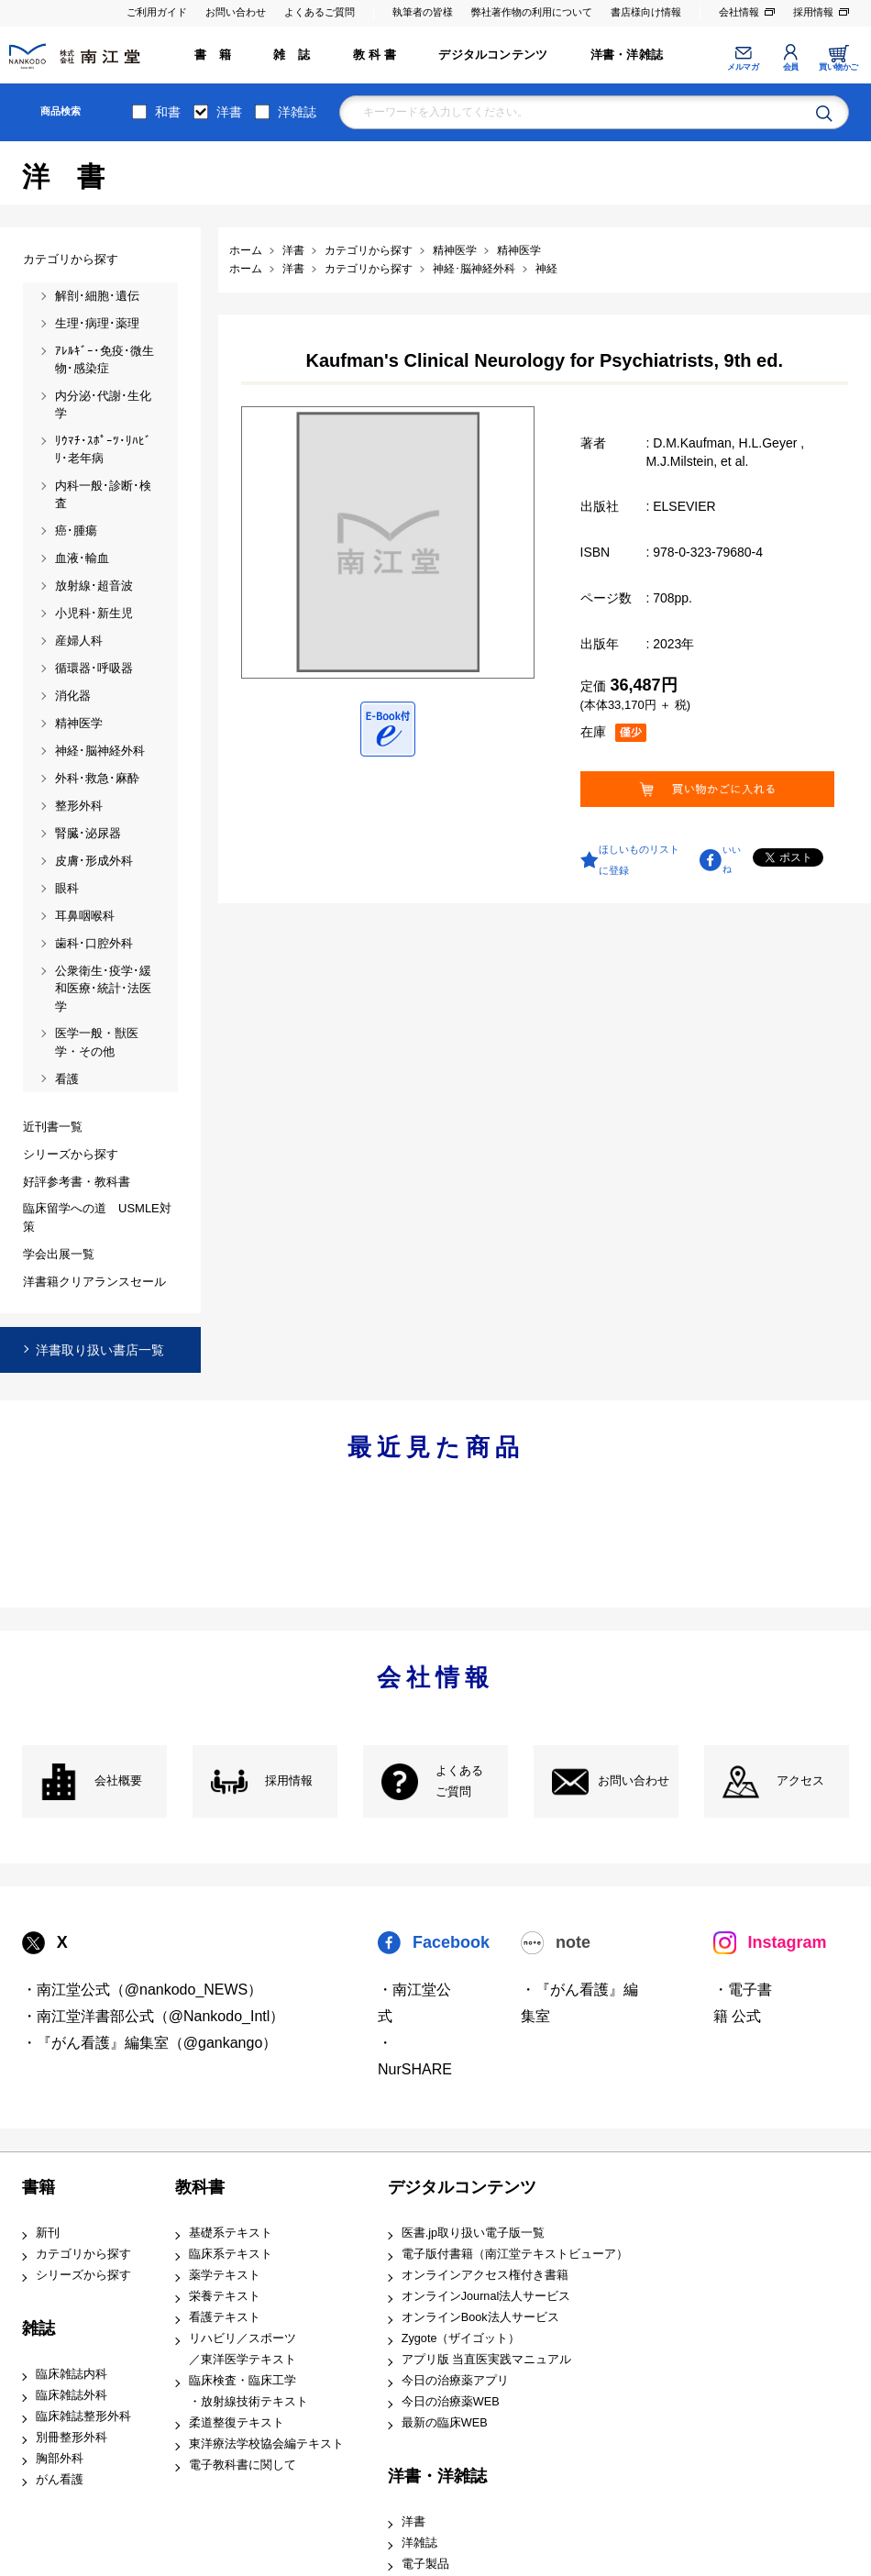 The width and height of the screenshot is (871, 2576). Describe the element at coordinates (236, 2422) in the screenshot. I see `柔道整復テキスト` at that location.